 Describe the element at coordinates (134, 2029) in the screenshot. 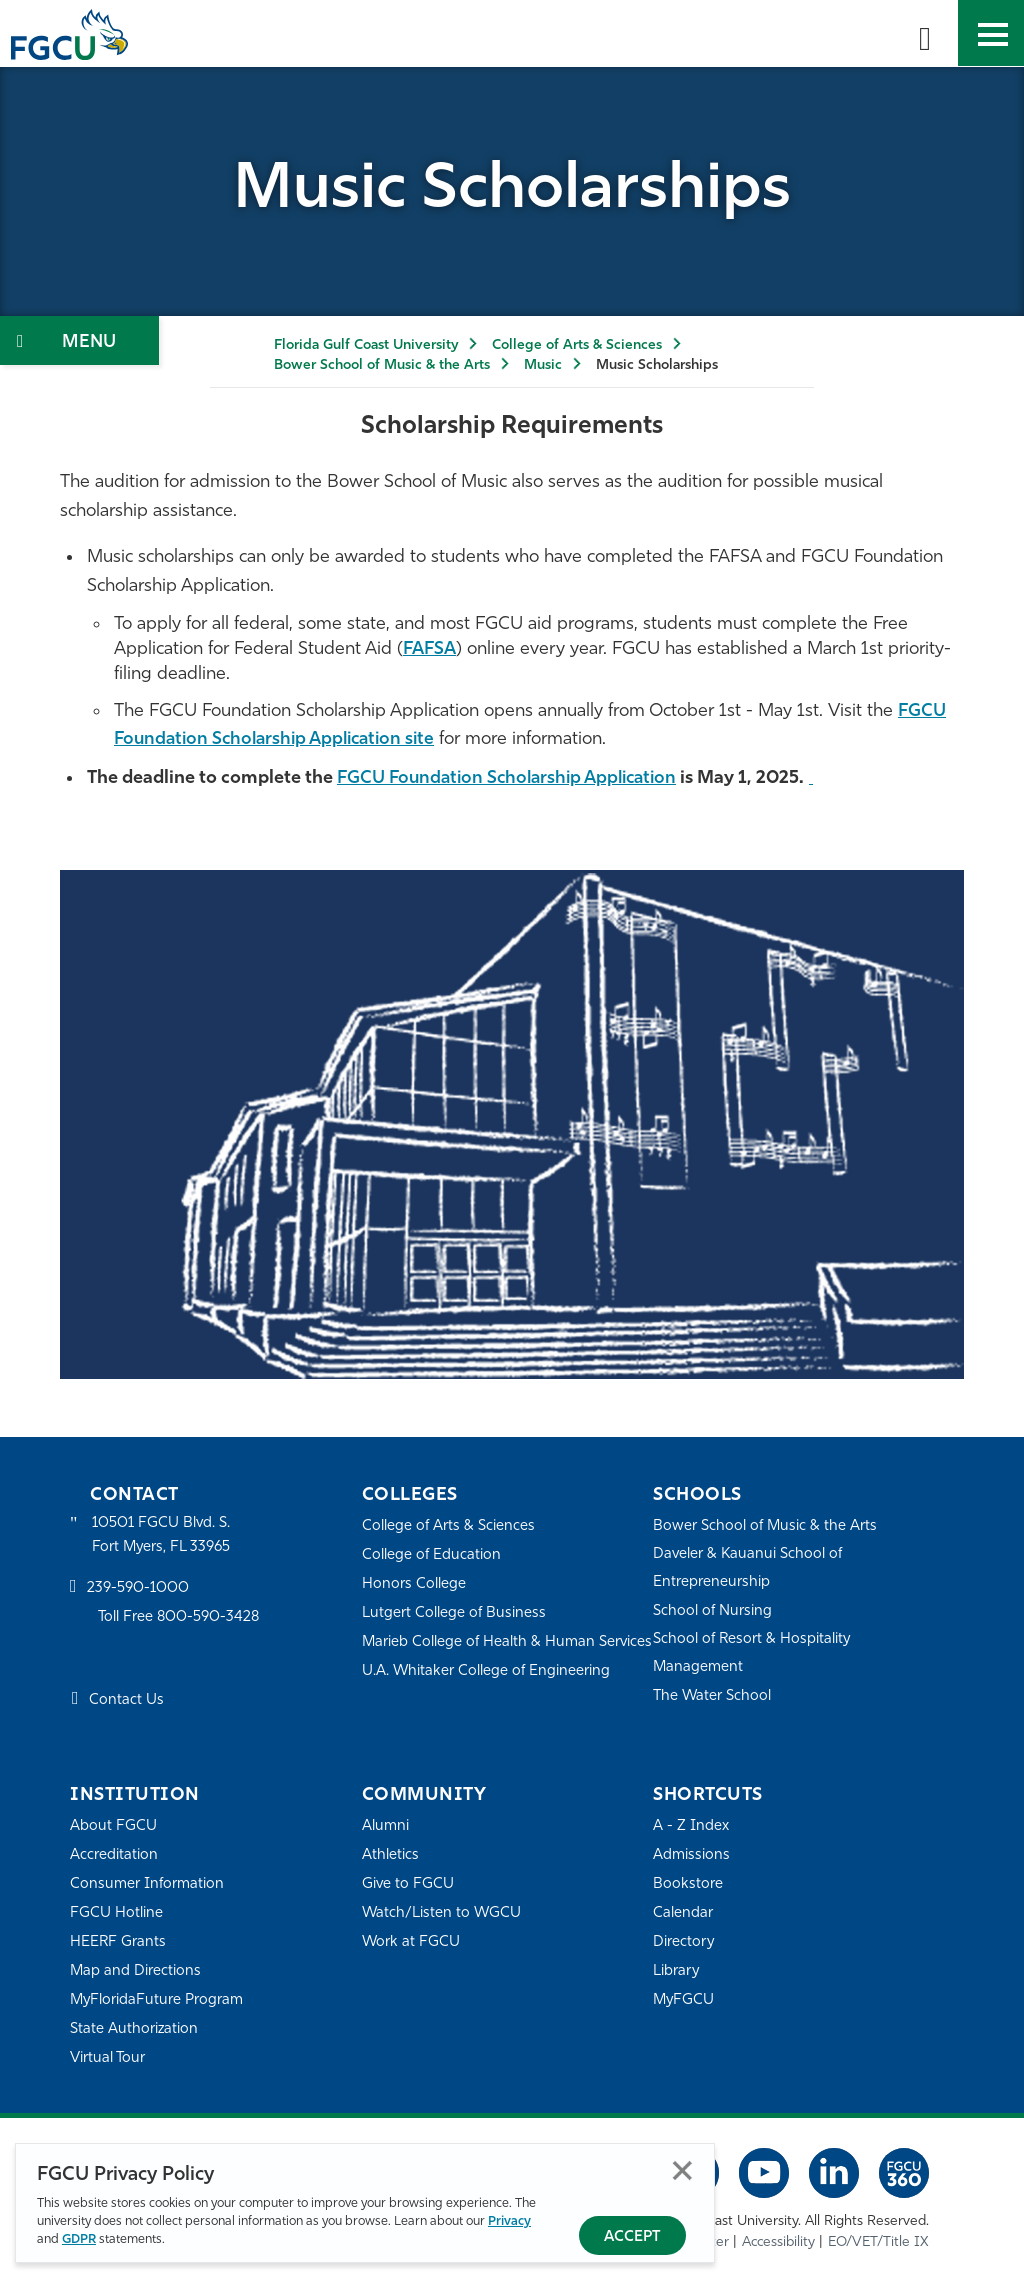

I see `State Authorization` at that location.